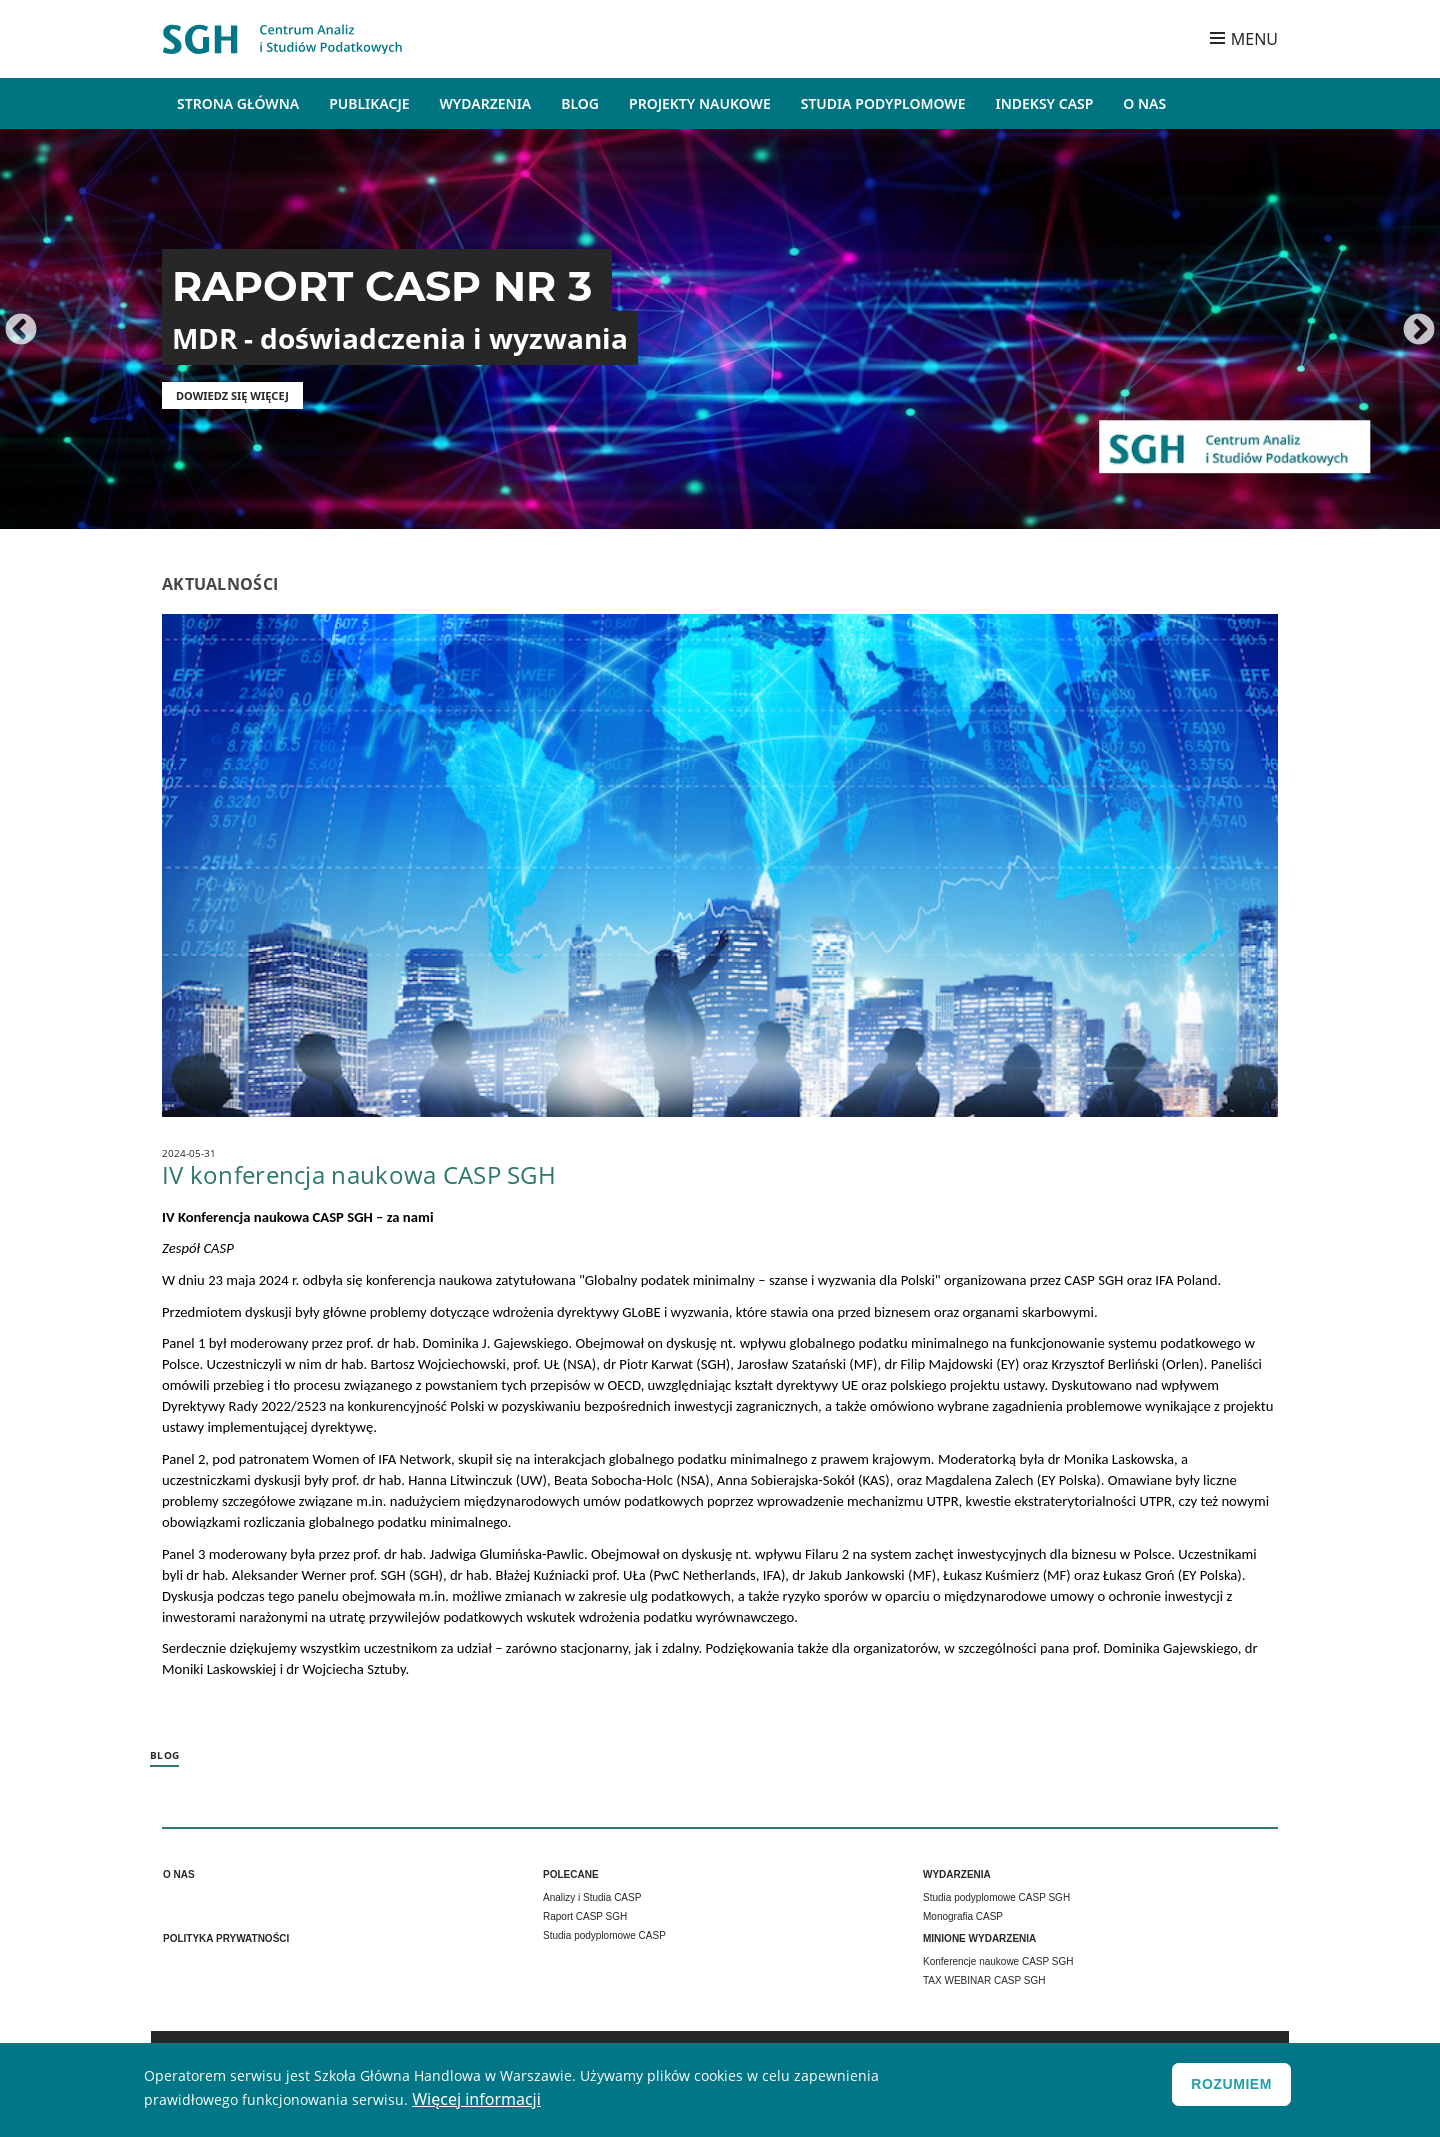  What do you see at coordinates (585, 1916) in the screenshot?
I see `Raport CASP SGH` at bounding box center [585, 1916].